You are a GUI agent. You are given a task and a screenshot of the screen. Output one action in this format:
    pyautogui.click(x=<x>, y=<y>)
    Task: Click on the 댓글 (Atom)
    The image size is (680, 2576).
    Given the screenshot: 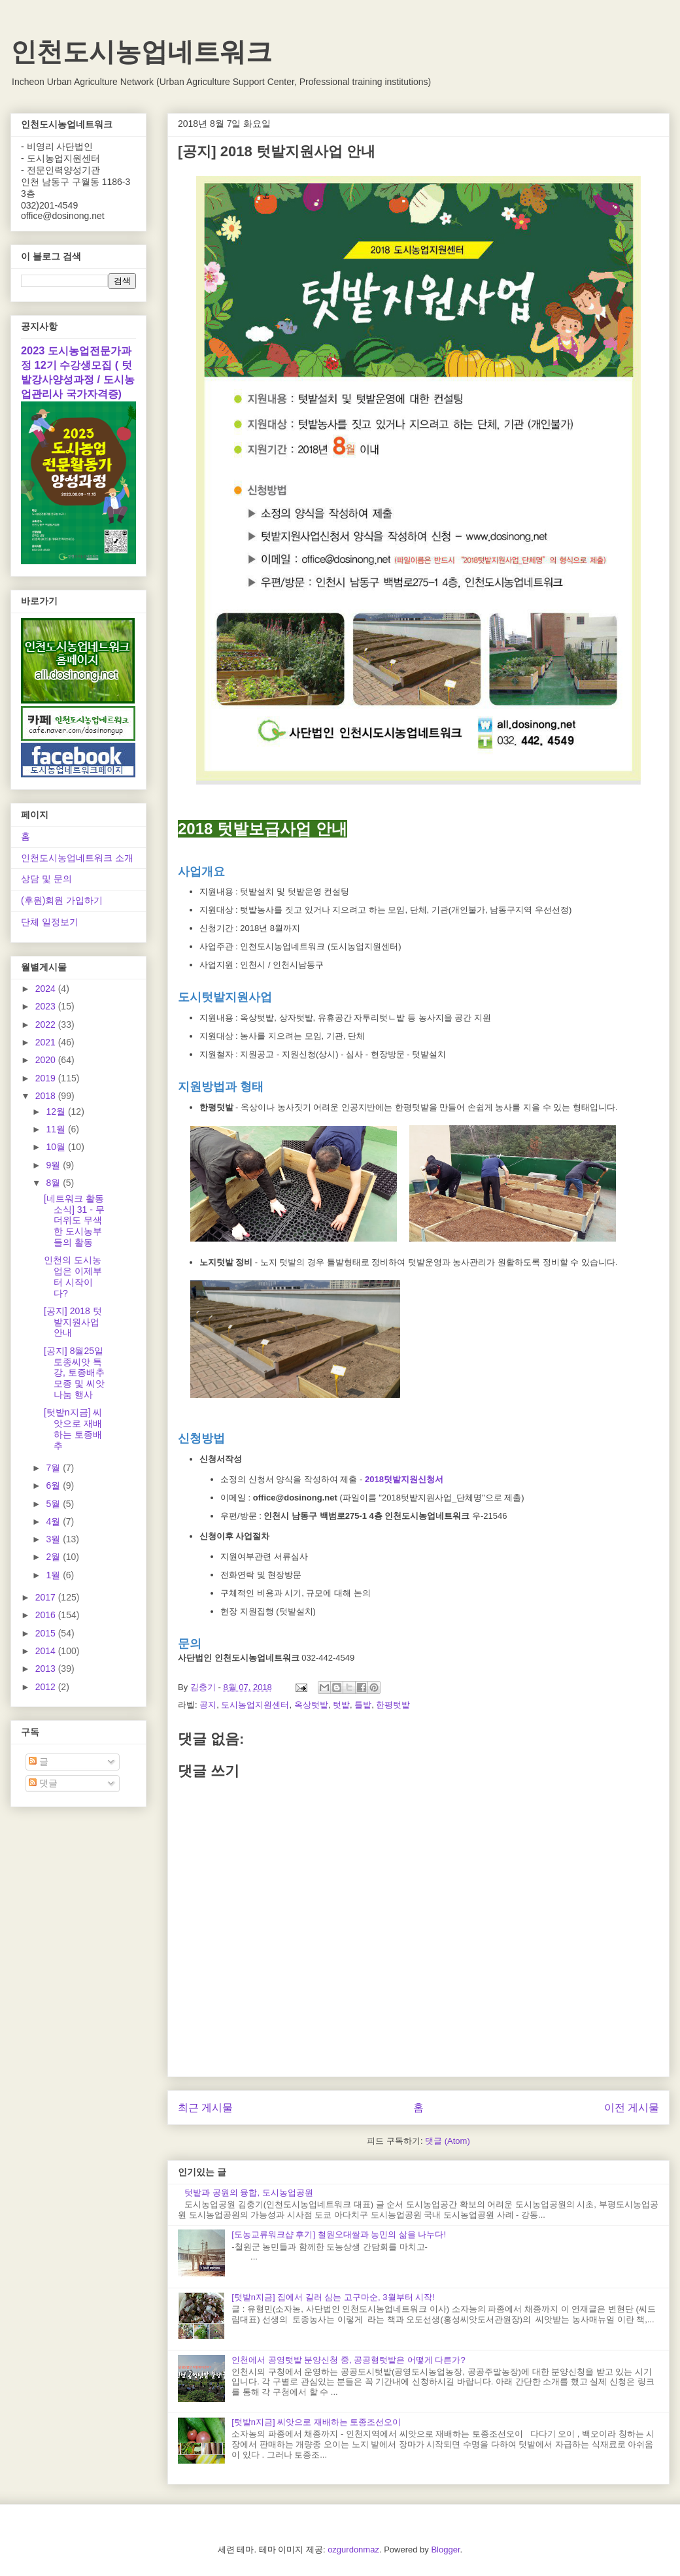 What is the action you would take?
    pyautogui.click(x=447, y=2141)
    